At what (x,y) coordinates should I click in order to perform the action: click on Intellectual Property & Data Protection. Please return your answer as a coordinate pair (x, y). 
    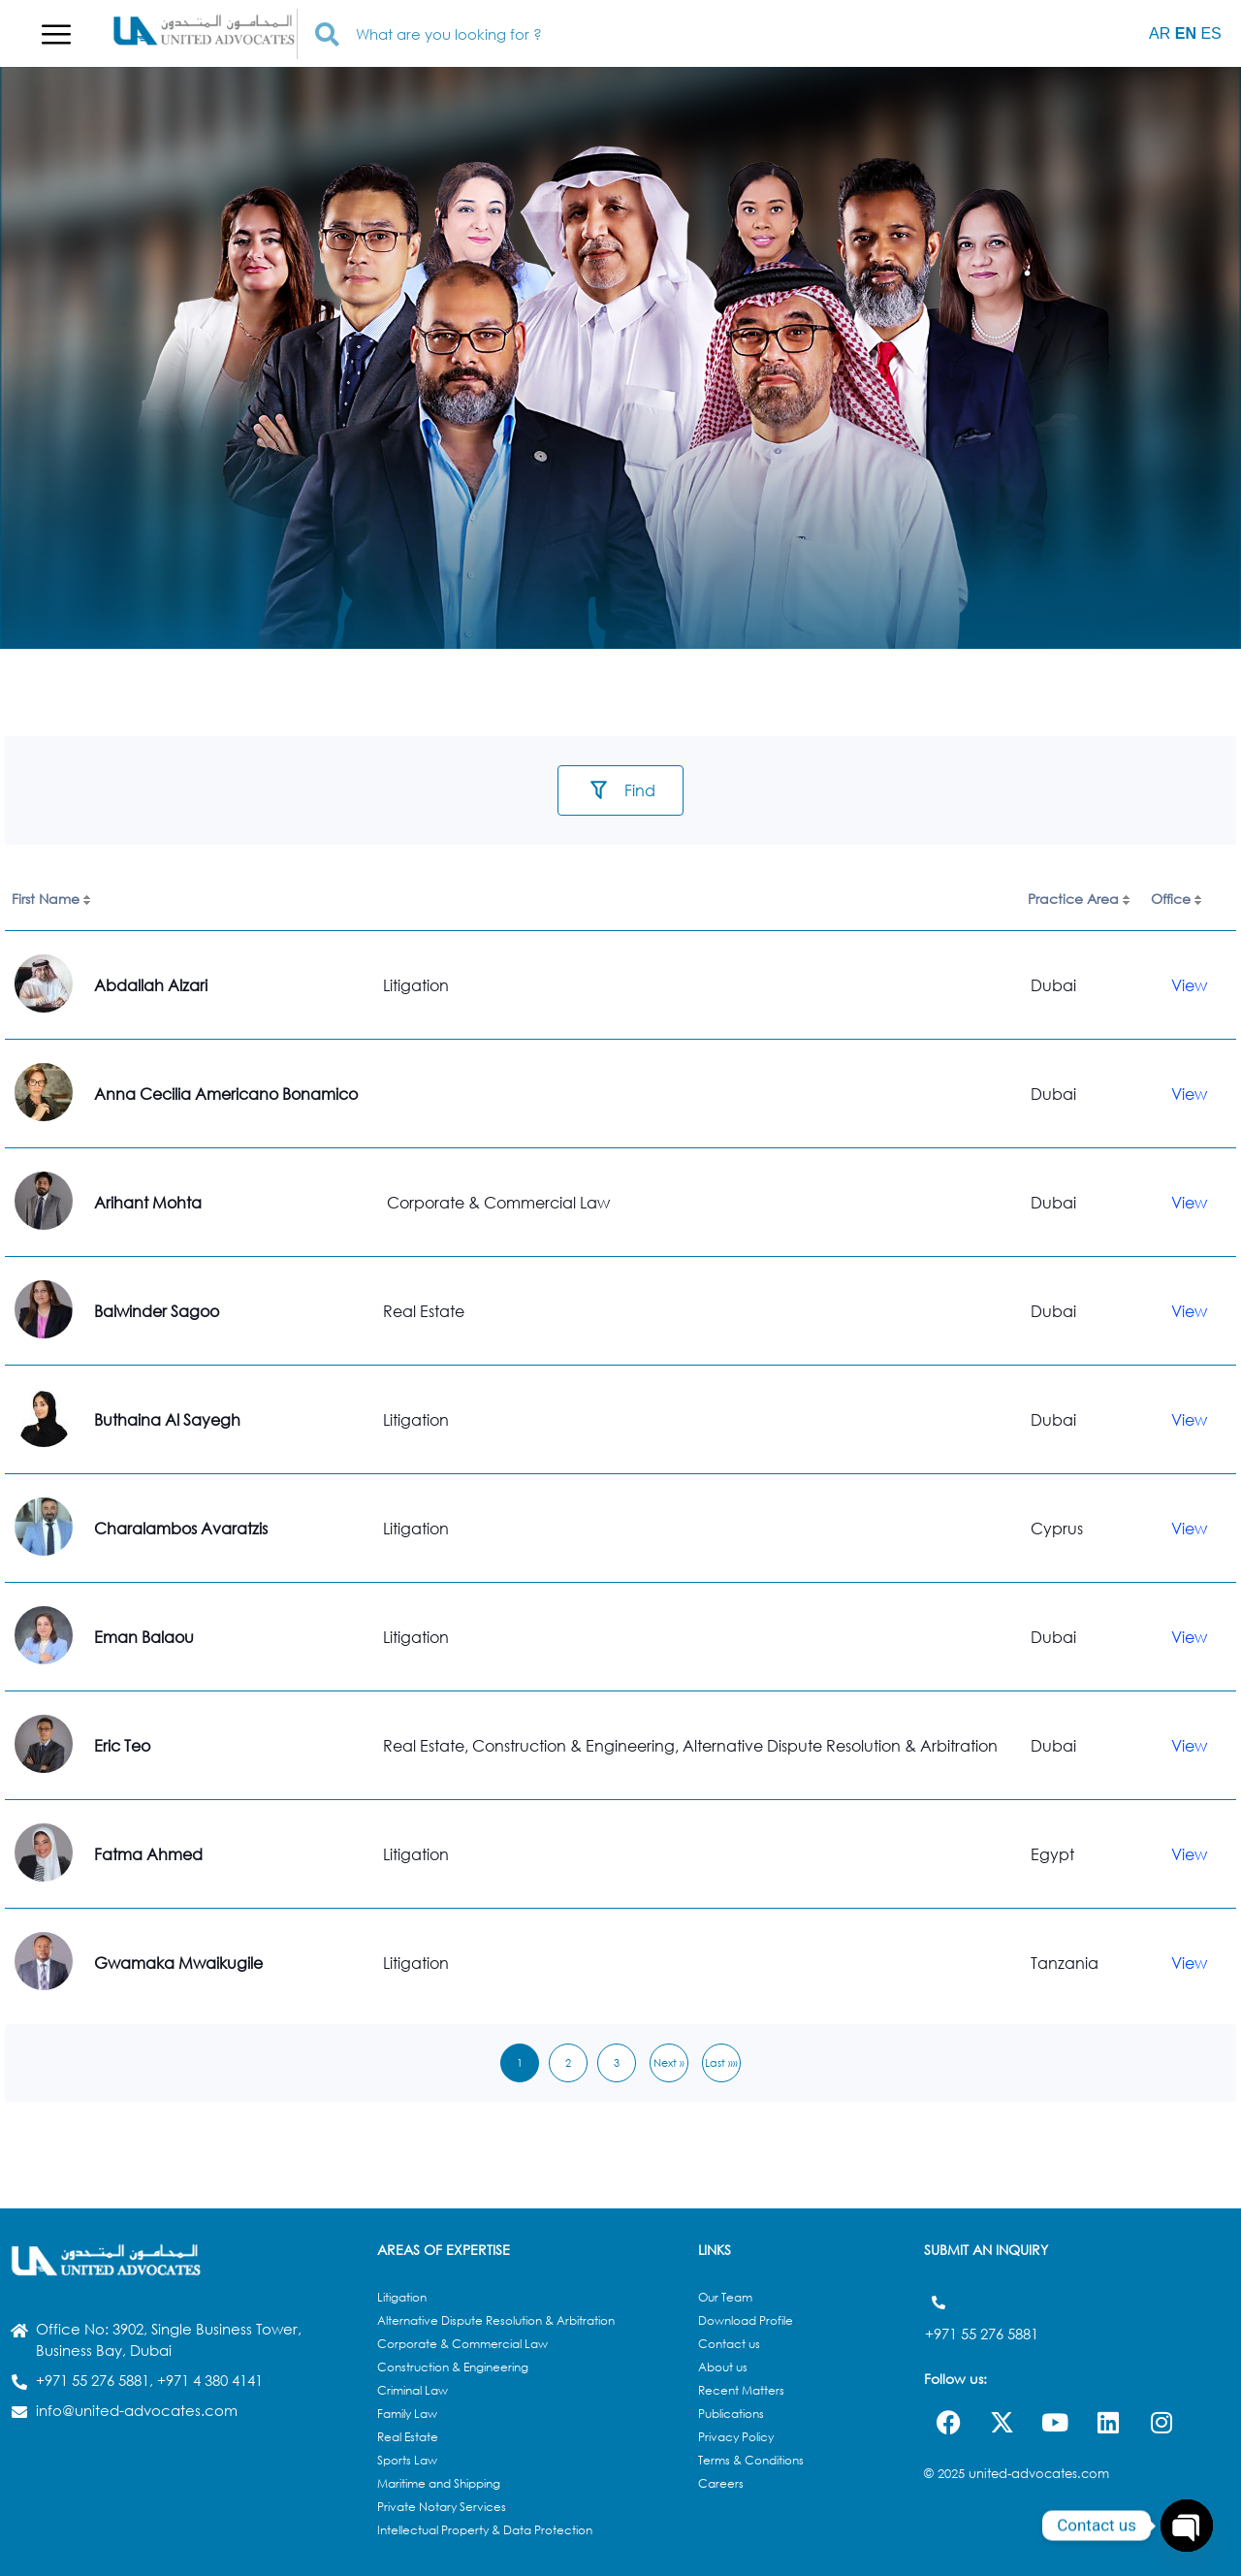
    Looking at the image, I should click on (484, 2530).